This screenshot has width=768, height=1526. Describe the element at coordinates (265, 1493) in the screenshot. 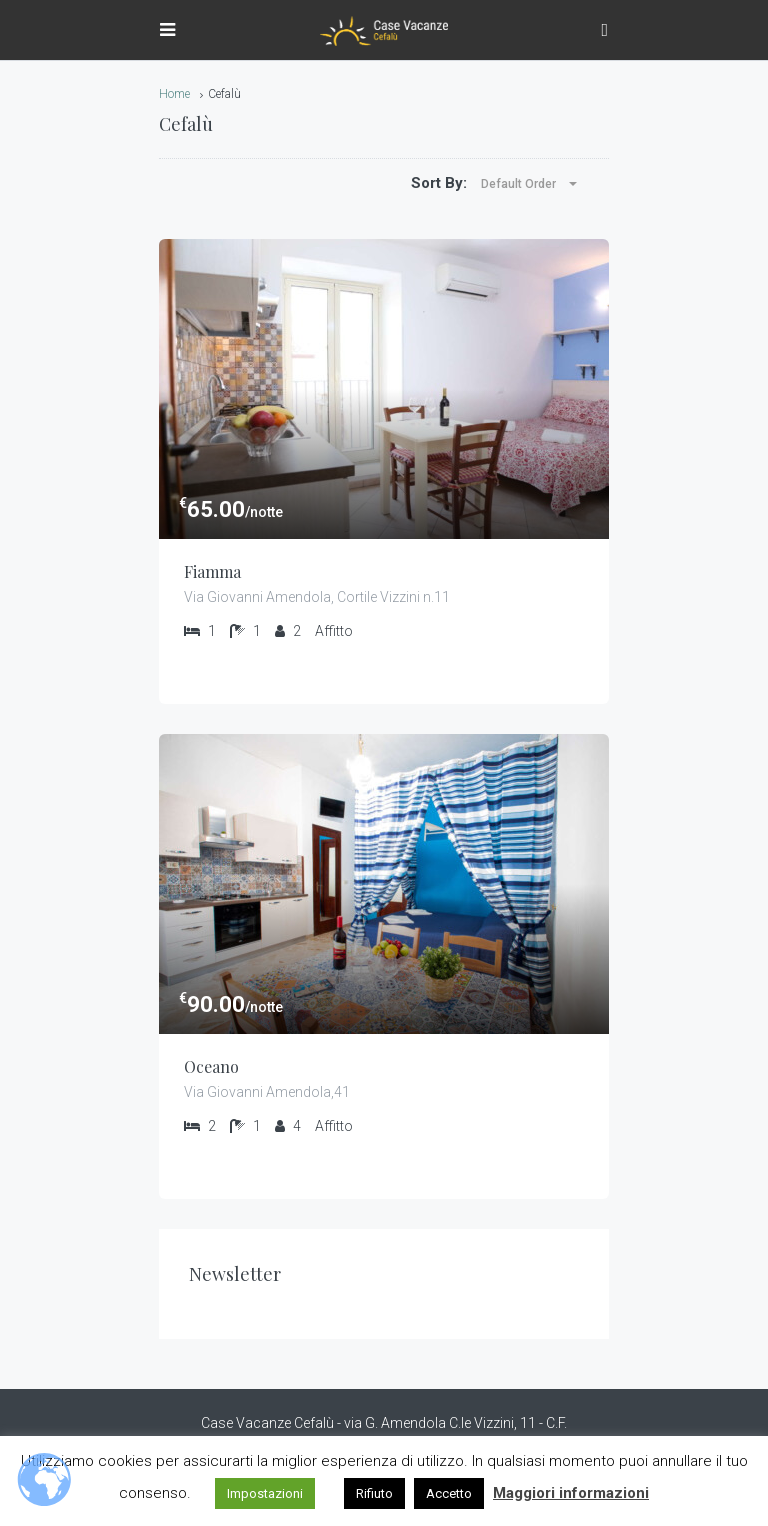

I see `Impostazioni [button]` at that location.